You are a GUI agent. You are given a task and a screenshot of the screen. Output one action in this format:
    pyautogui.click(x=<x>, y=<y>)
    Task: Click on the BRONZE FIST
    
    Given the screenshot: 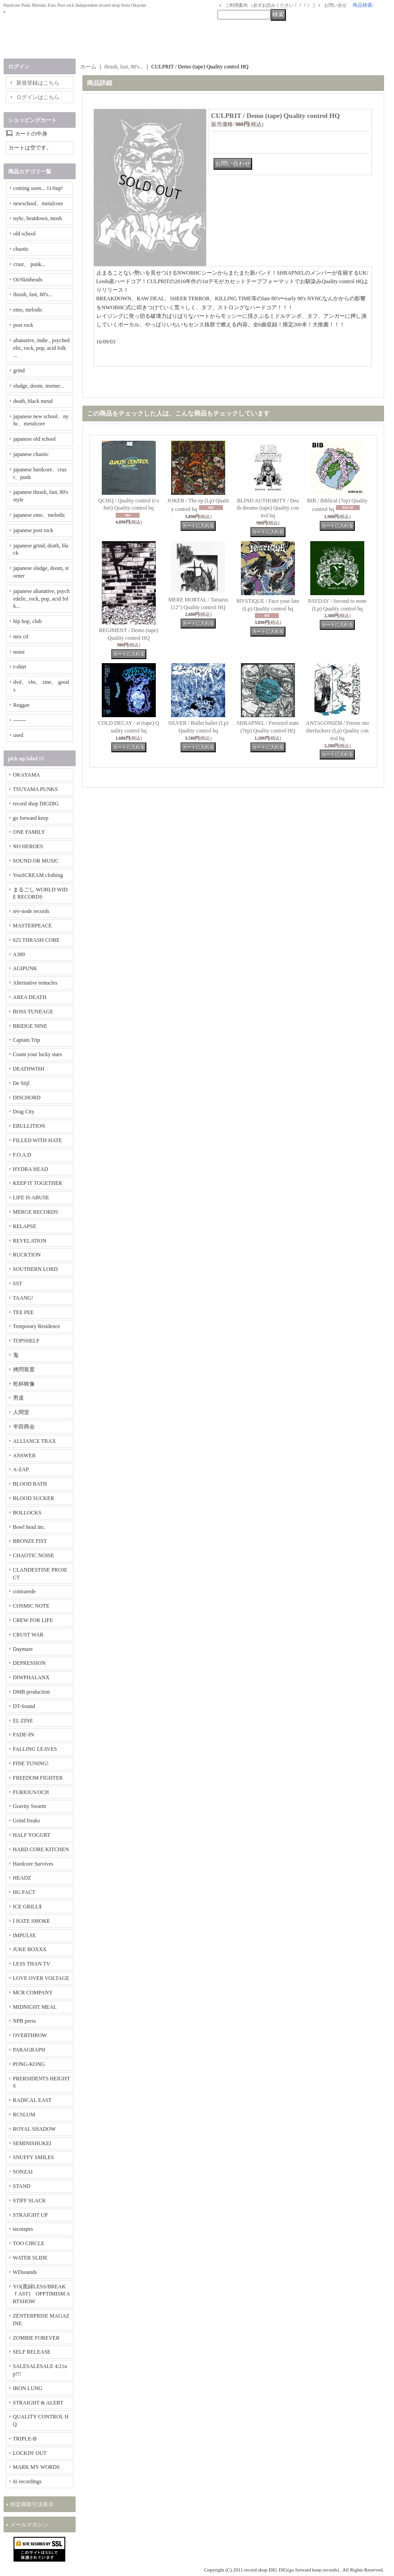 What is the action you would take?
    pyautogui.click(x=30, y=1541)
    